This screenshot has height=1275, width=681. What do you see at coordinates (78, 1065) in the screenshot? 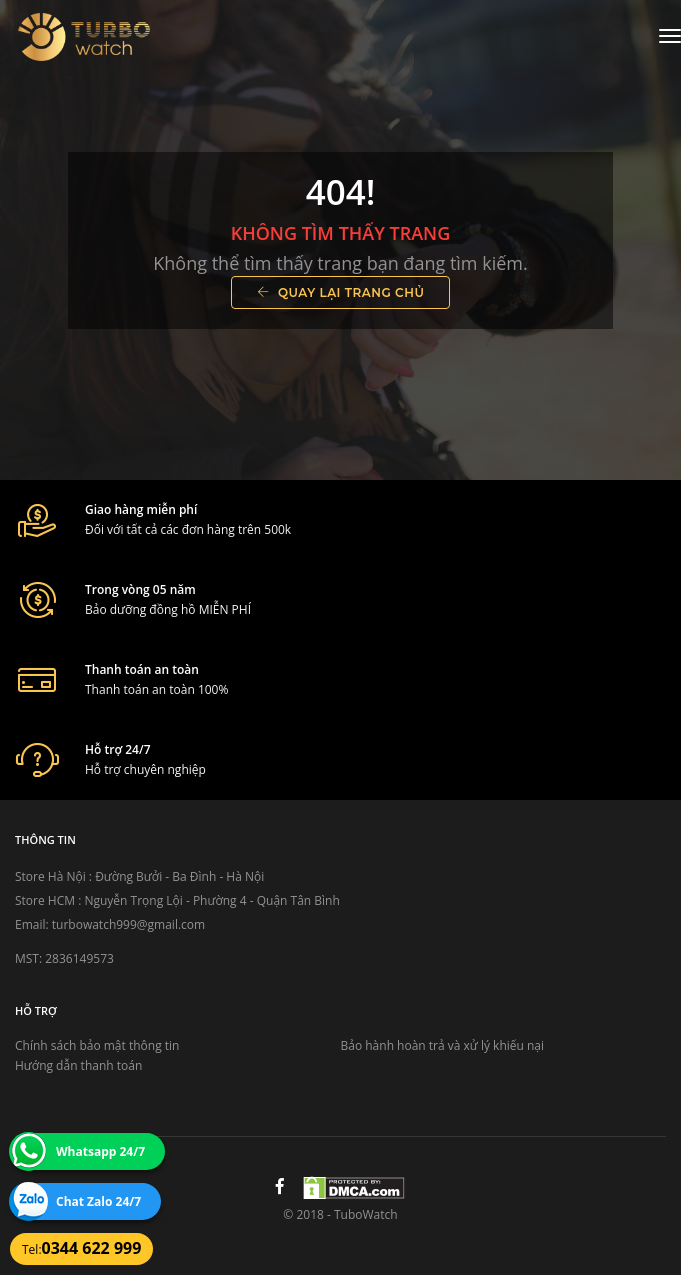
I see `Hướng dẫn thanh toán` at bounding box center [78, 1065].